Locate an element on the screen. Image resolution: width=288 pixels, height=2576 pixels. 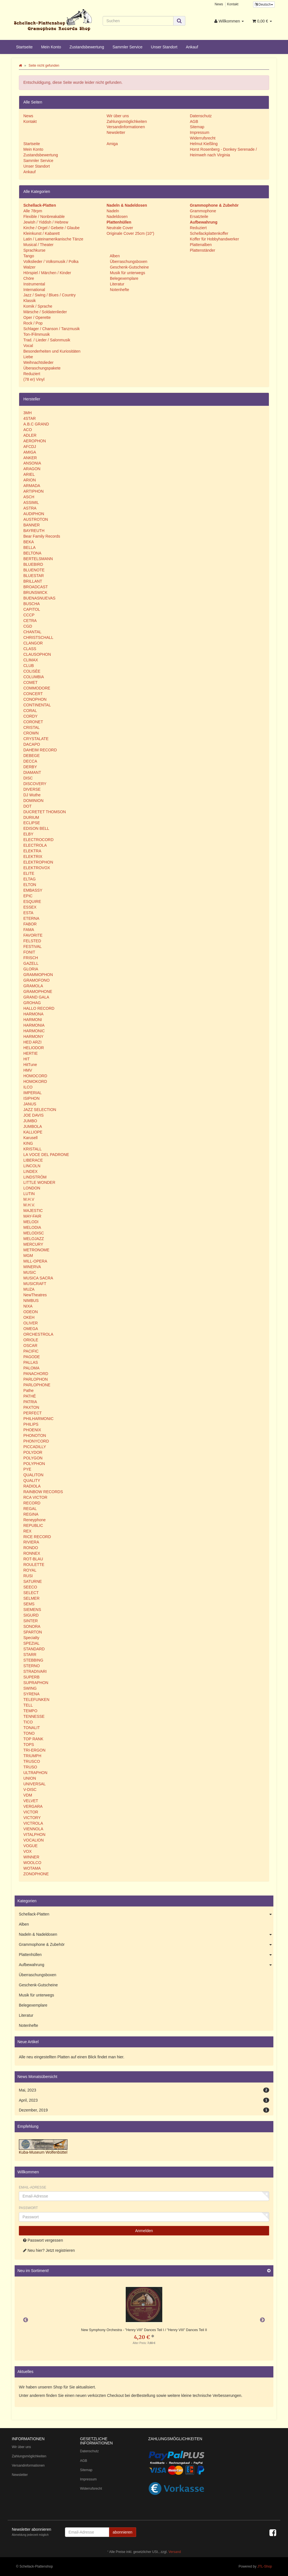
JUMBO is located at coordinates (30, 1121).